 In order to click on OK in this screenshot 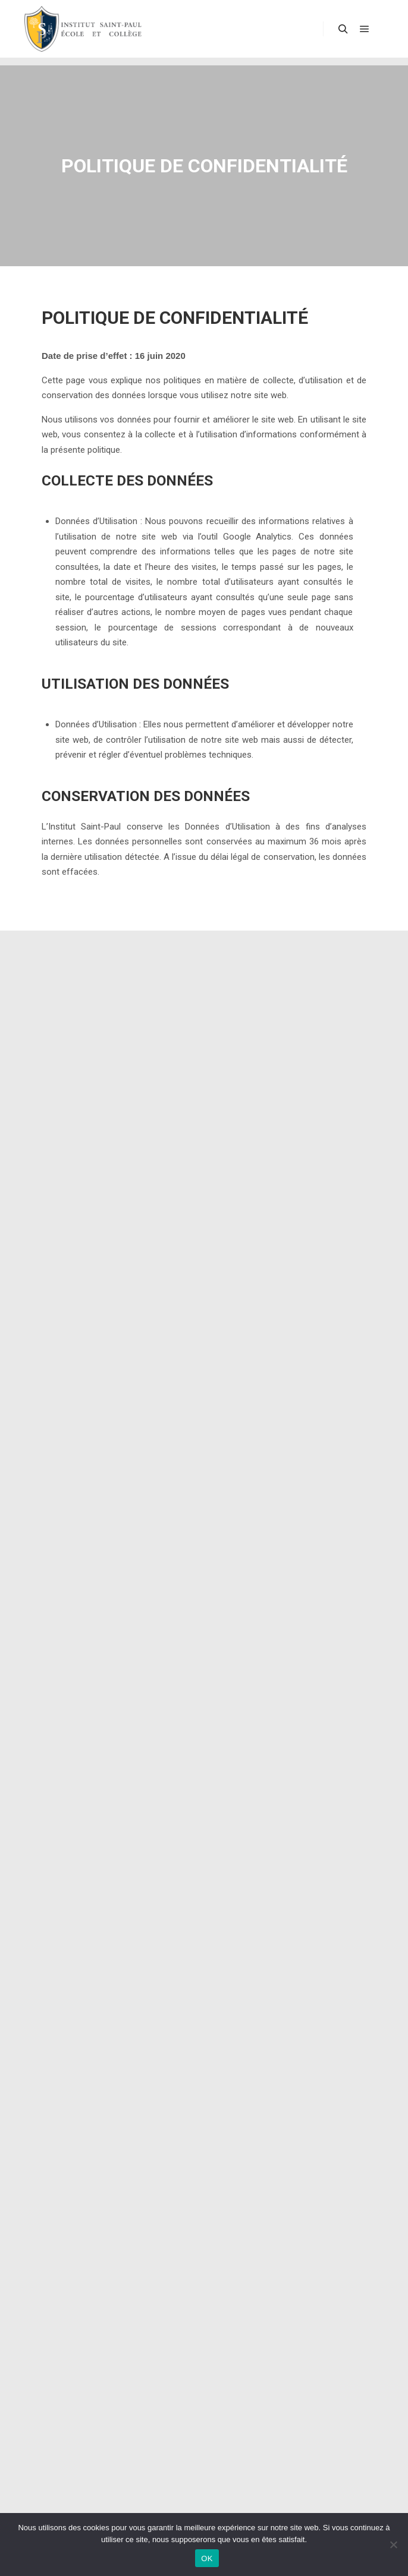, I will do `click(206, 2558)`.